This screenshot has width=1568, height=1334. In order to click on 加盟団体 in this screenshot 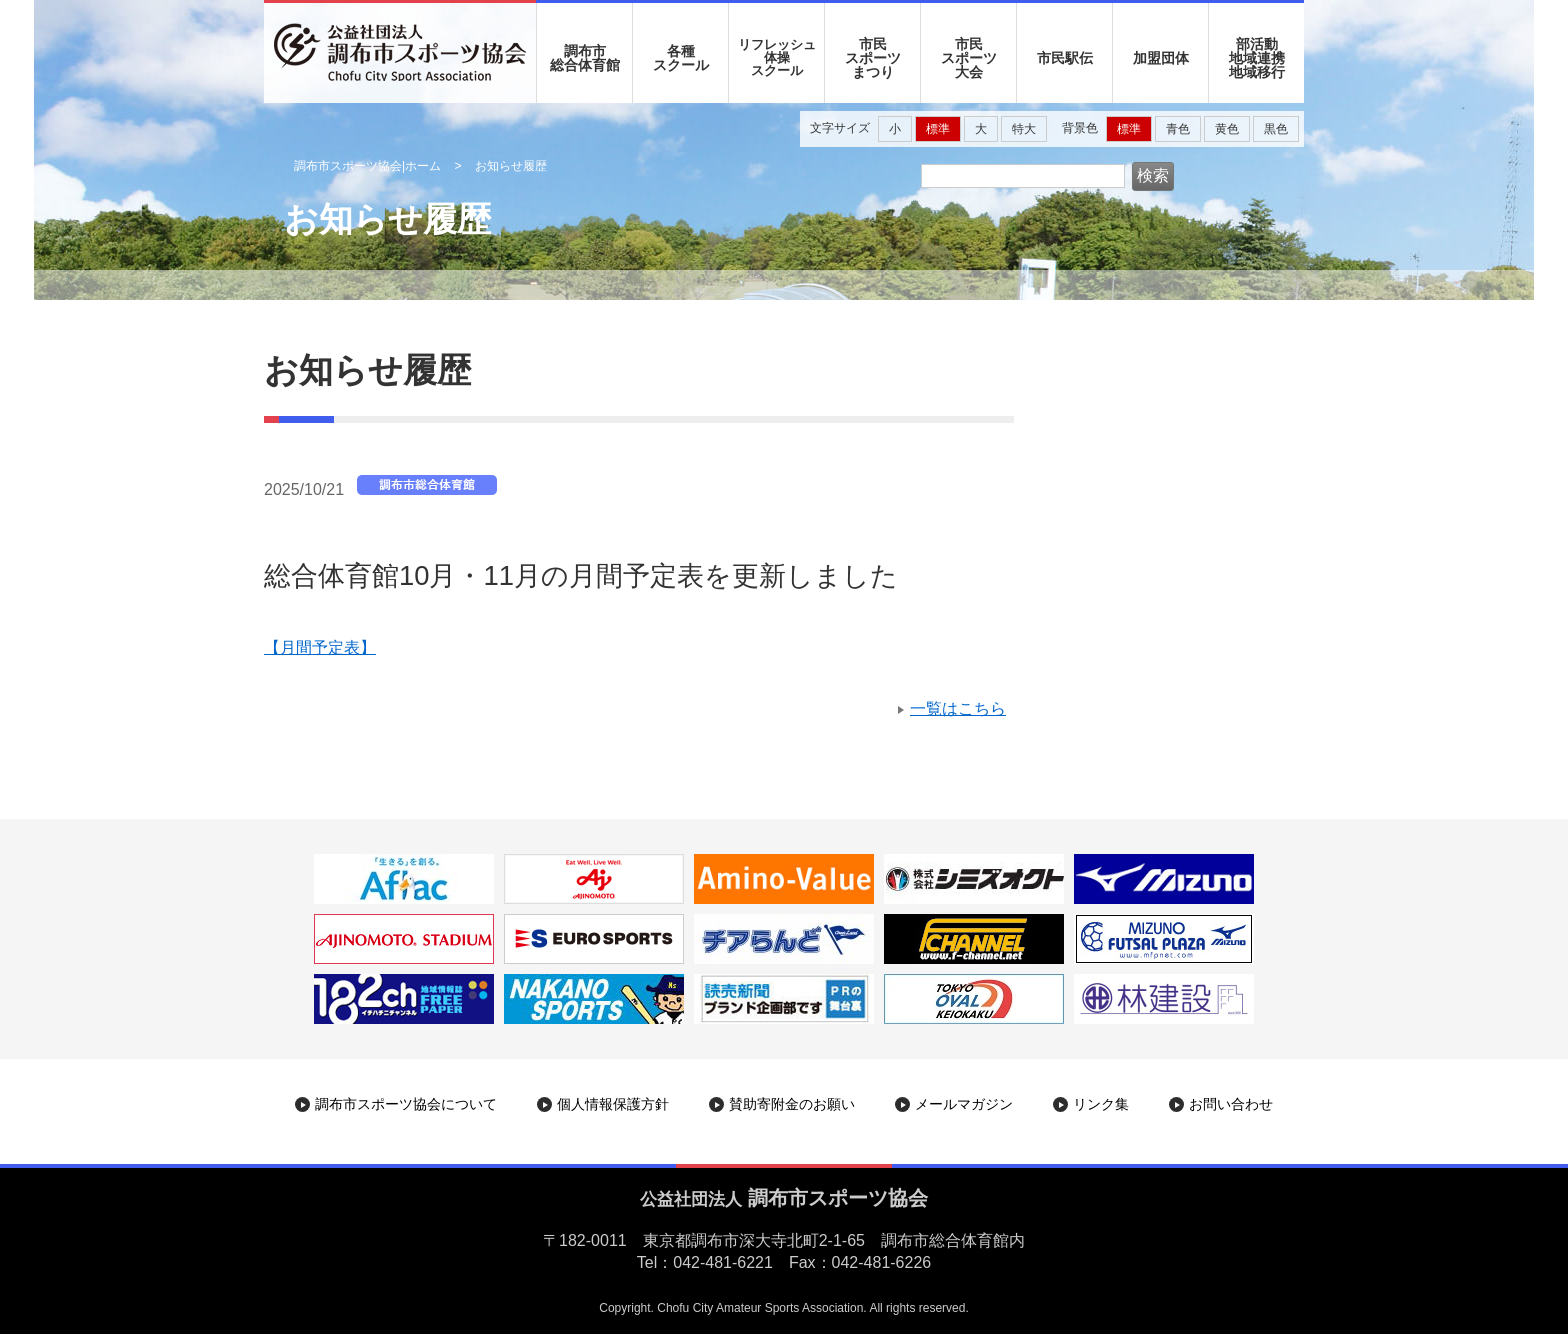, I will do `click(1161, 58)`.